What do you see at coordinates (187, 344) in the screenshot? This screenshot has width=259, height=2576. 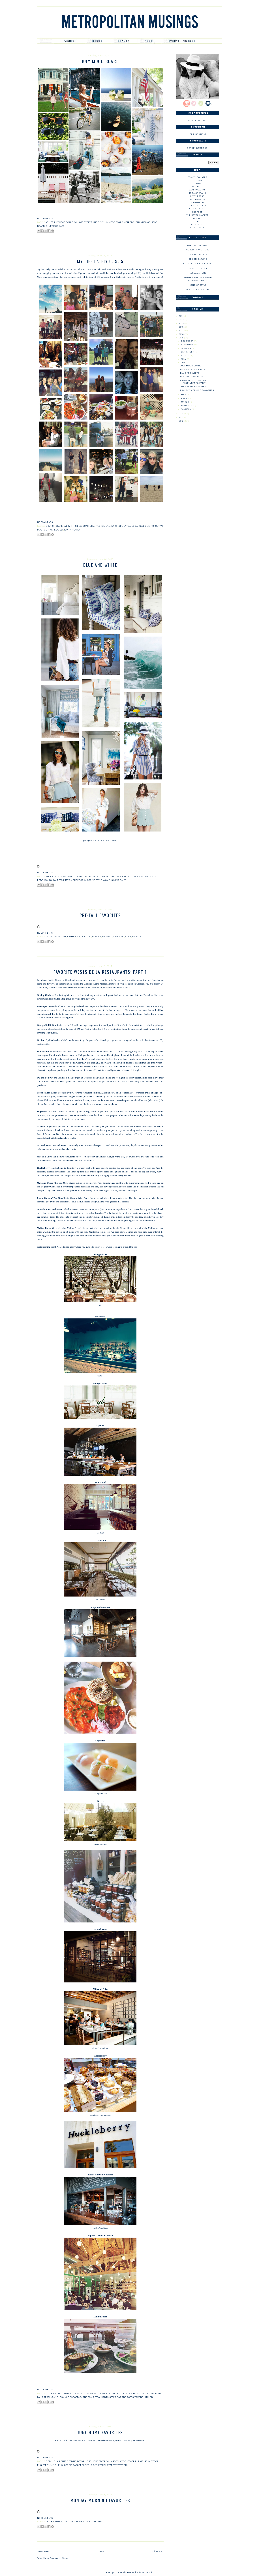 I see `November` at bounding box center [187, 344].